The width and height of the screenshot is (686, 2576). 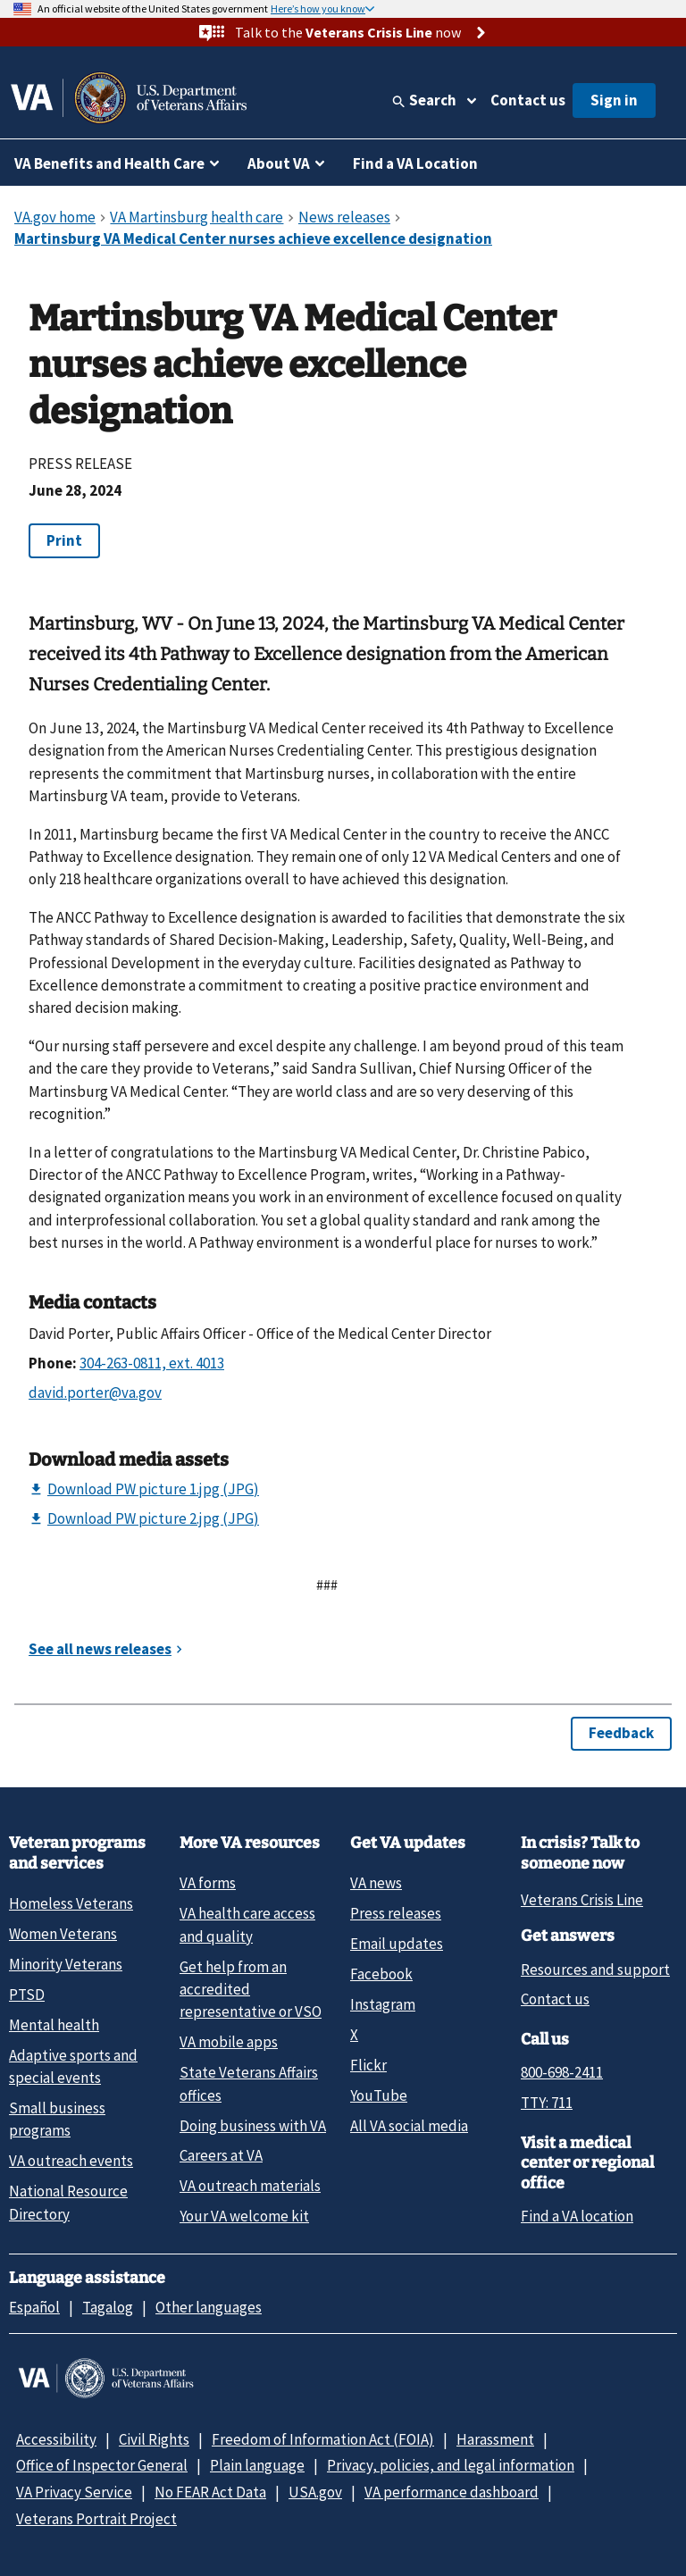 What do you see at coordinates (34, 2307) in the screenshot?
I see `Español` at bounding box center [34, 2307].